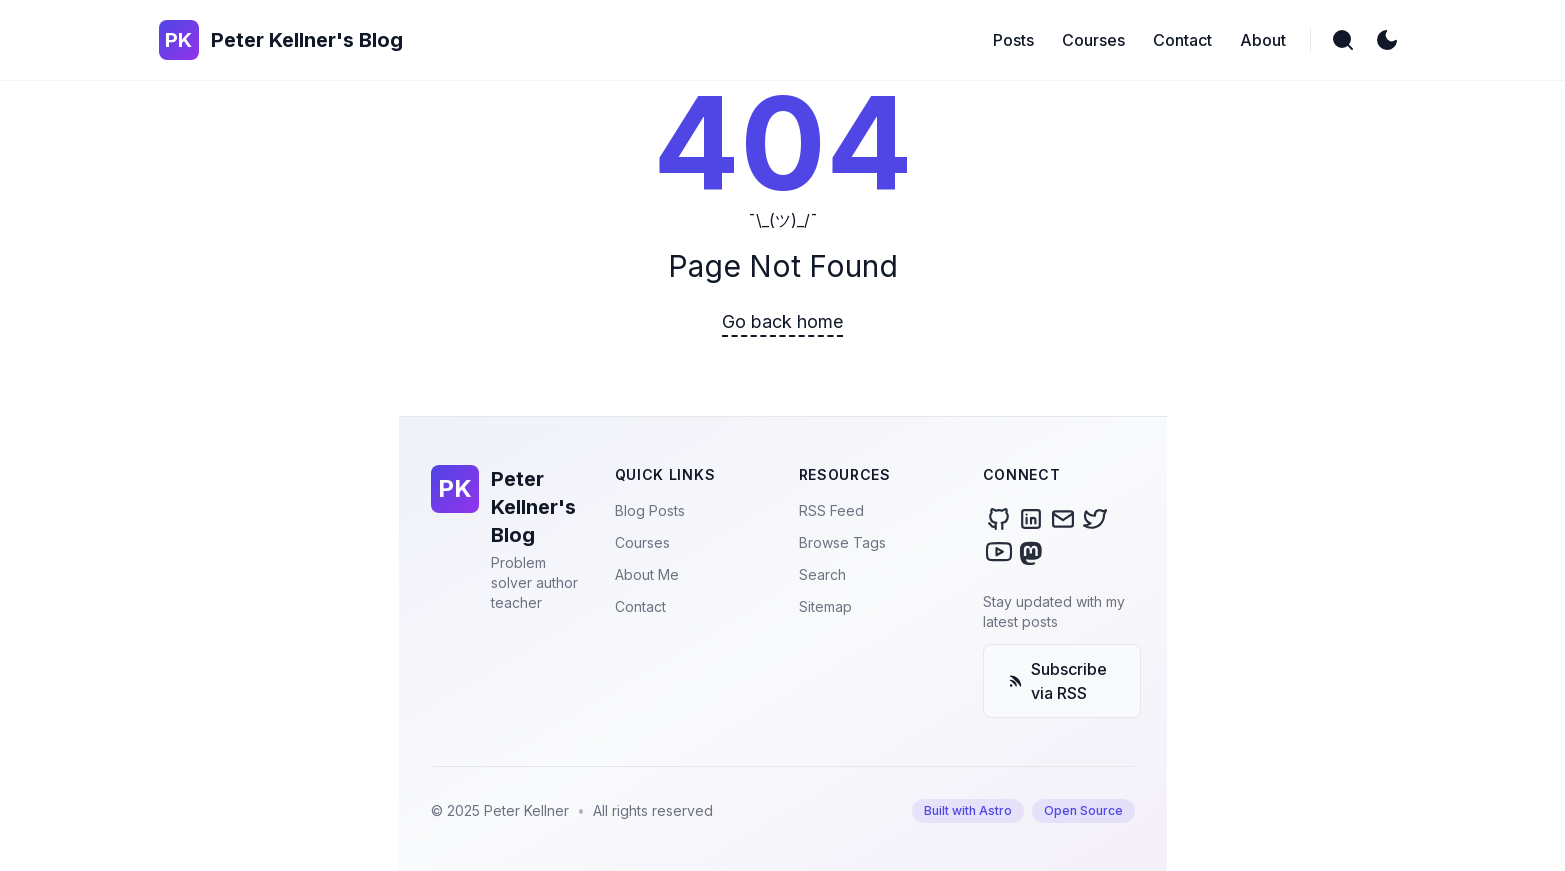  I want to click on Courses, so click(642, 542).